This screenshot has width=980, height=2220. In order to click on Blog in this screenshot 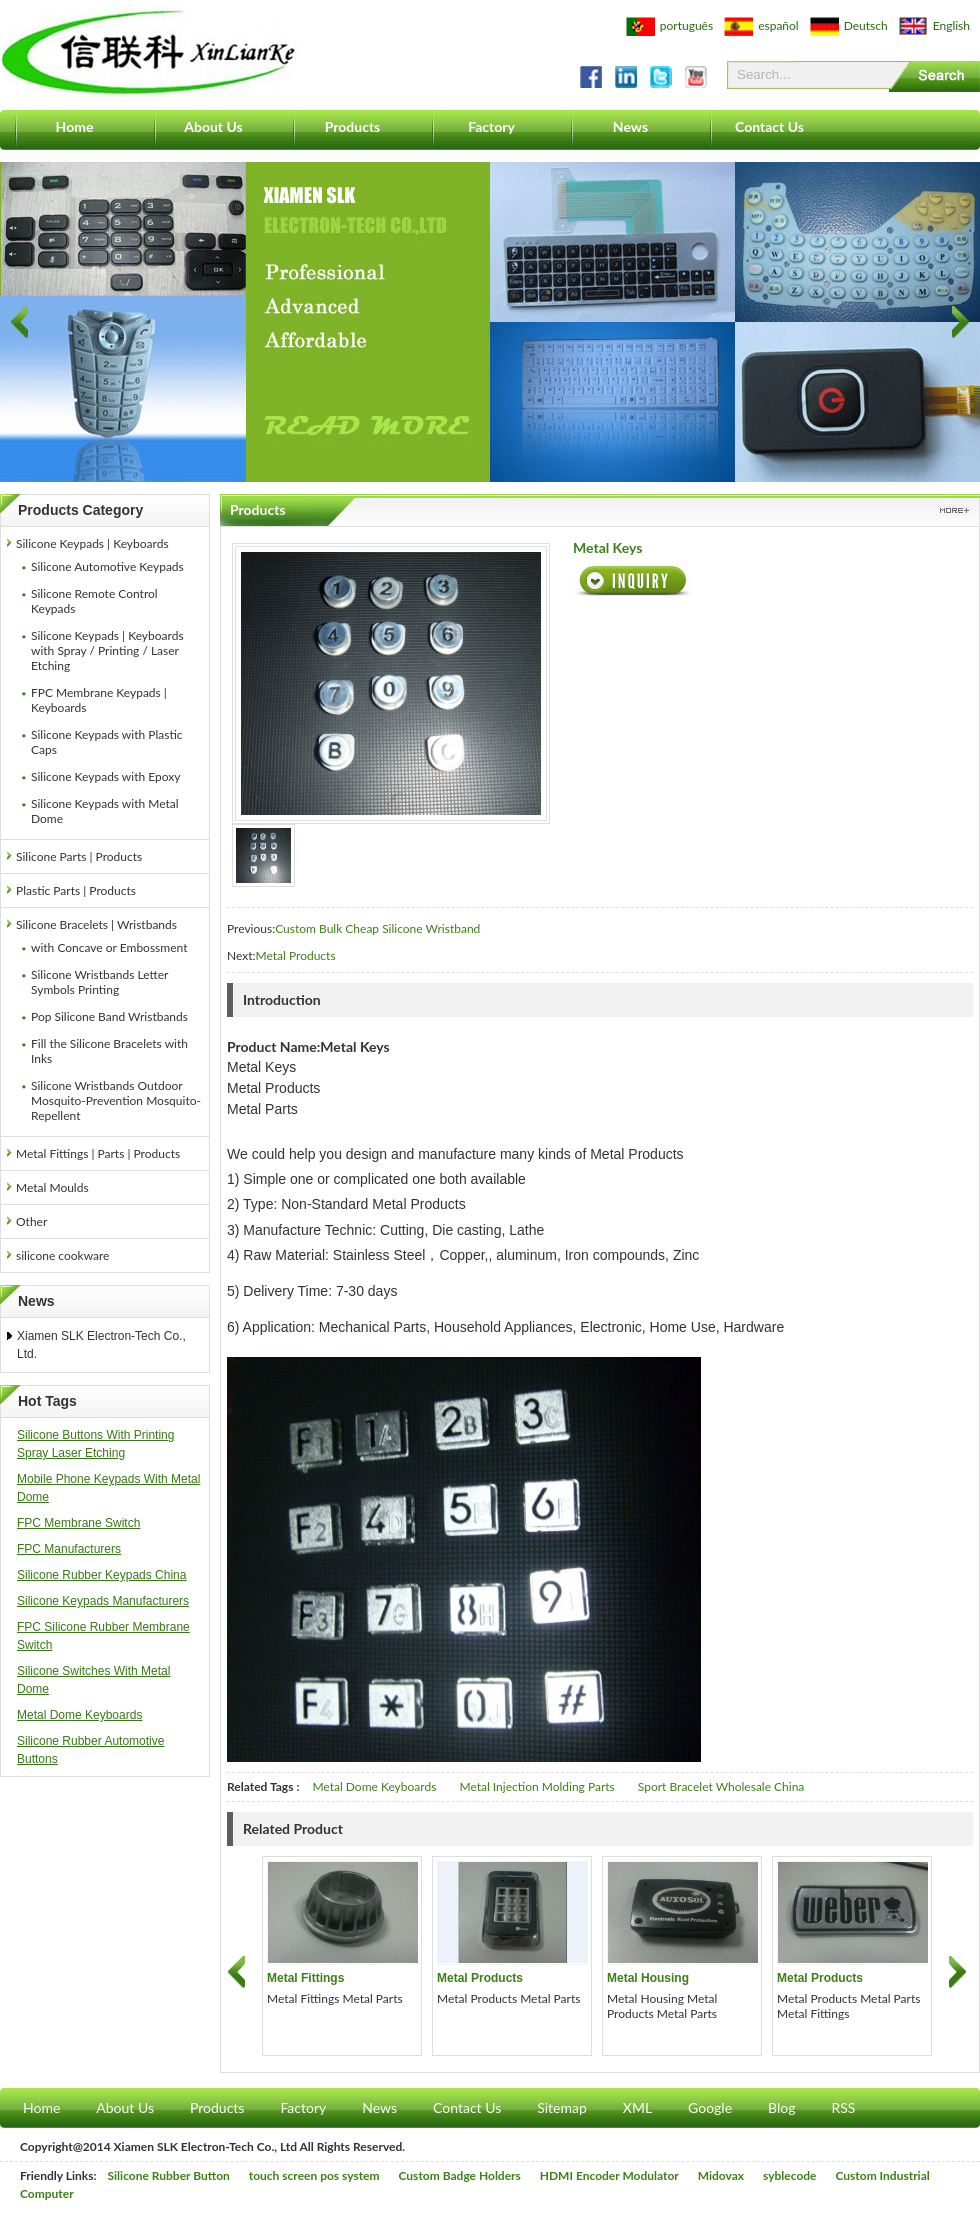, I will do `click(781, 2107)`.